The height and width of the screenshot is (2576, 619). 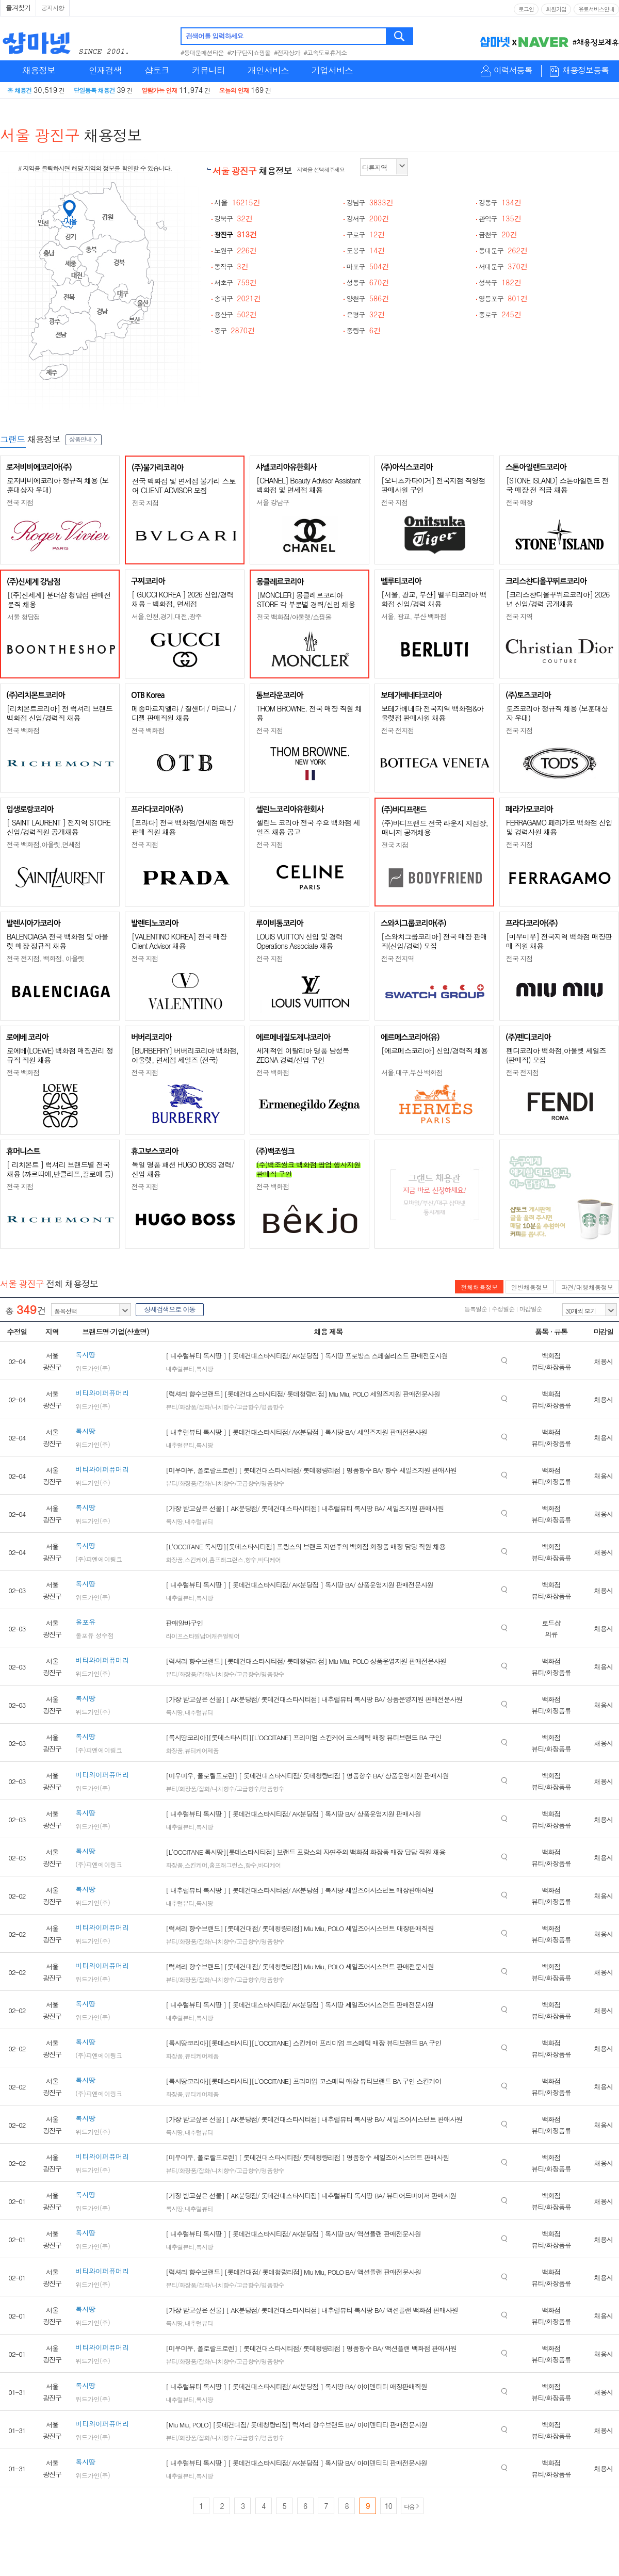 I want to click on 상세검색으로 이동, so click(x=169, y=1309).